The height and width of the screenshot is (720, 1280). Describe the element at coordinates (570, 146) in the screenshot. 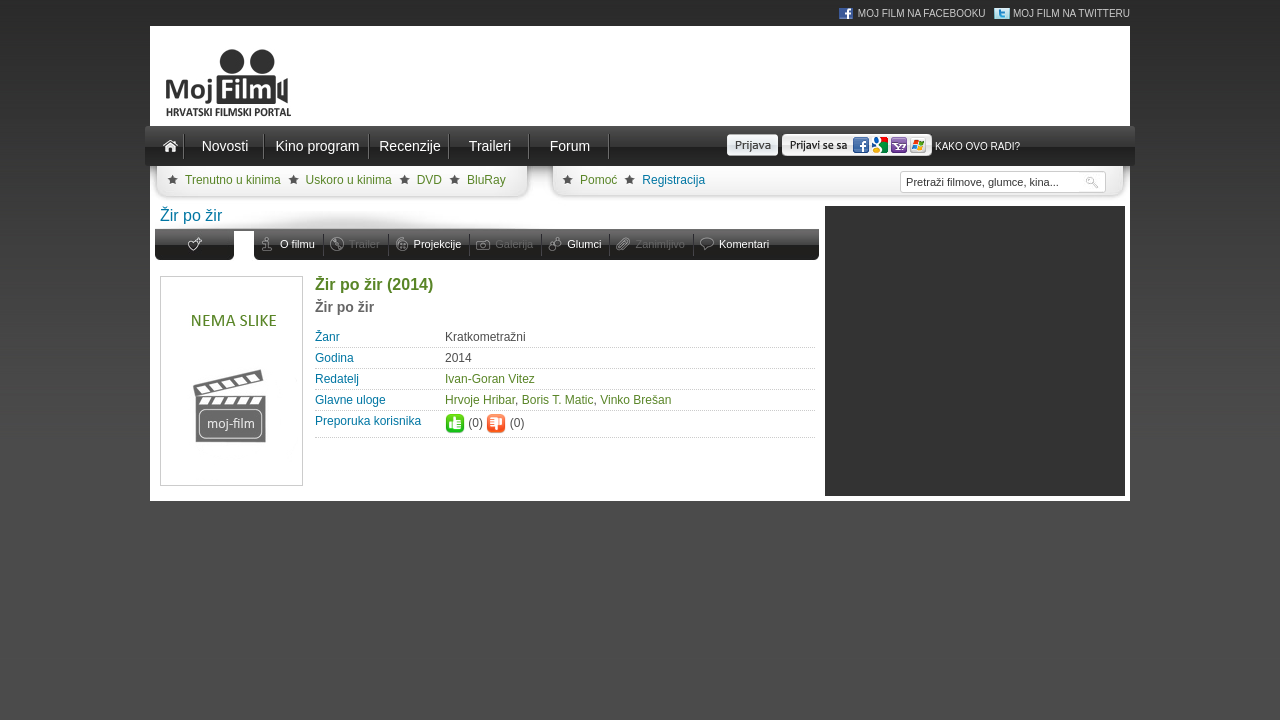

I see `Forum` at that location.